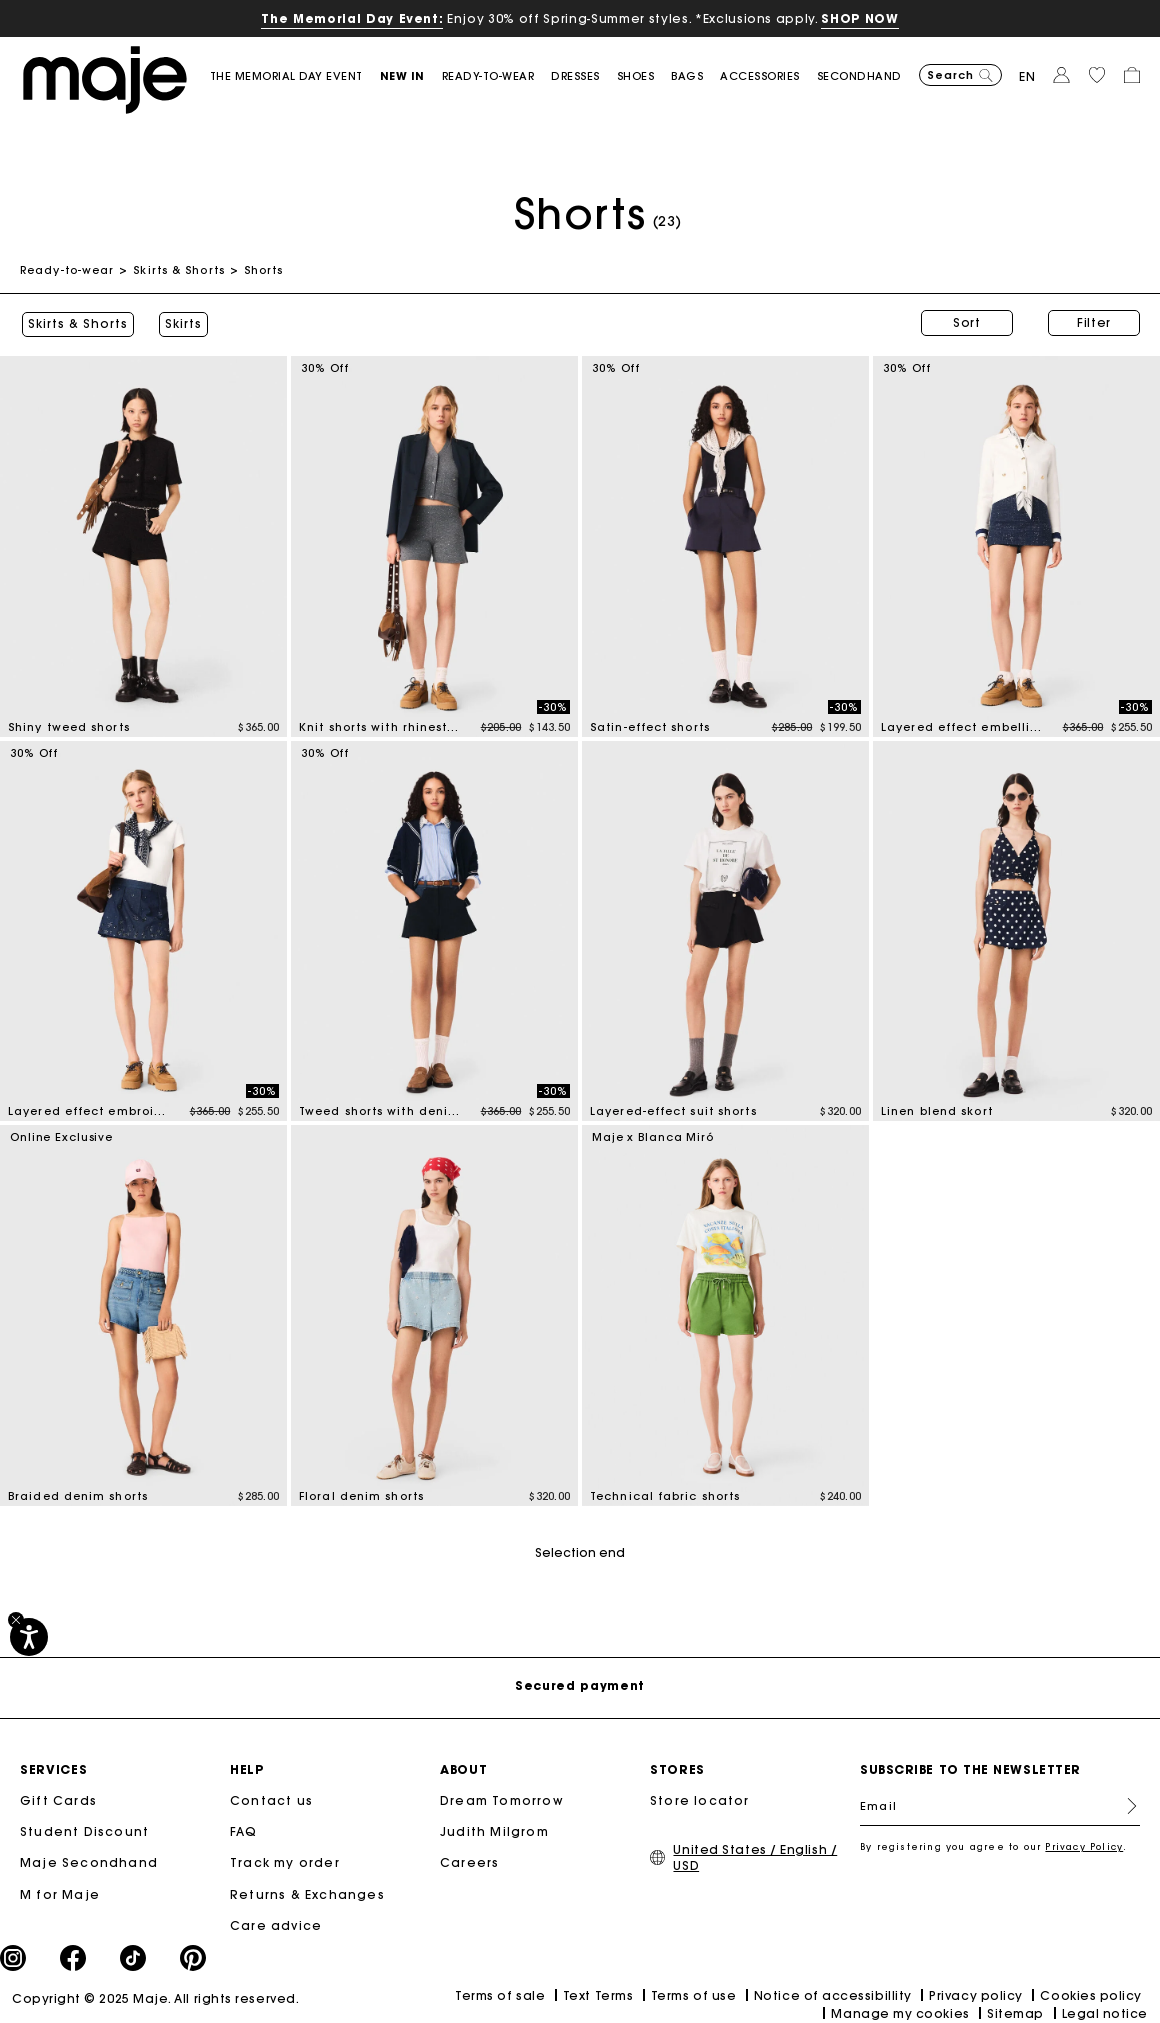  Describe the element at coordinates (500, 1993) in the screenshot. I see `Terms of sale` at that location.